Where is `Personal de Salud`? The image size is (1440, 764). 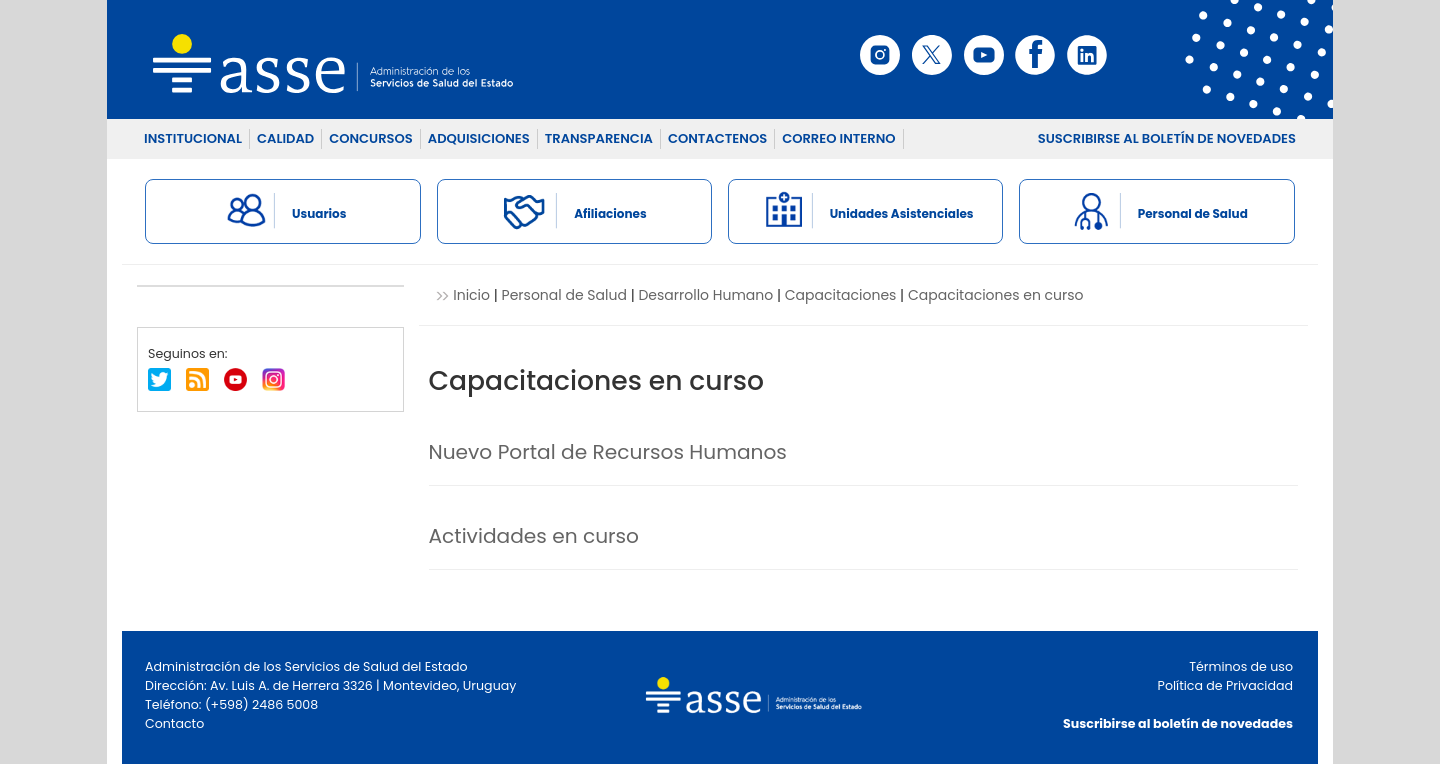
Personal de Salud is located at coordinates (564, 295).